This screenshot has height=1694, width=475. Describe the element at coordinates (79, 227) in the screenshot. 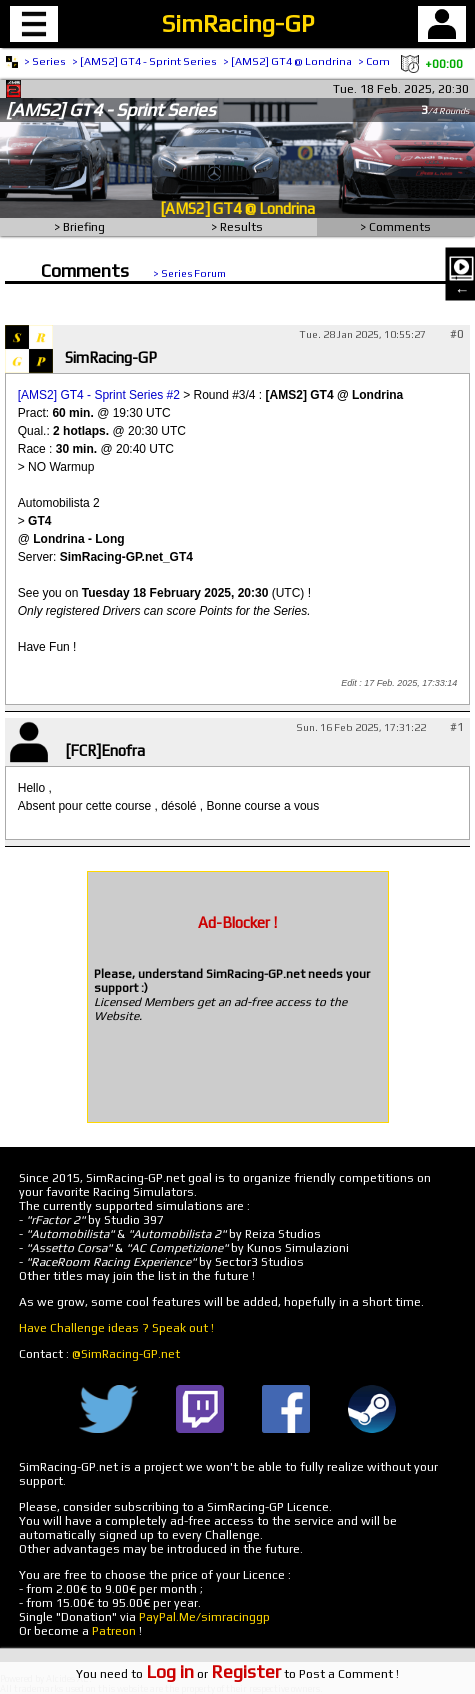

I see `> Briefing` at that location.